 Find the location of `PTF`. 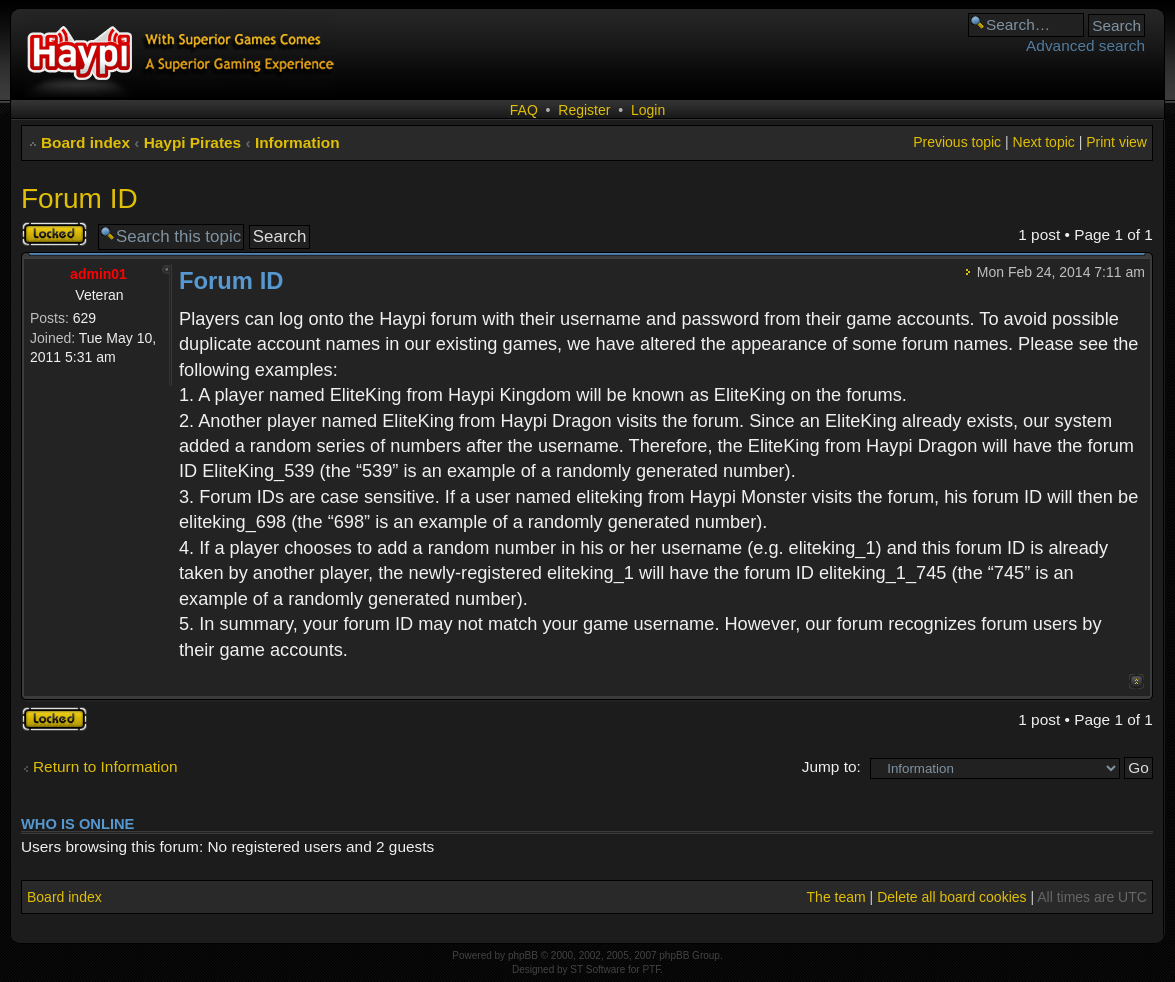

PTF is located at coordinates (651, 969).